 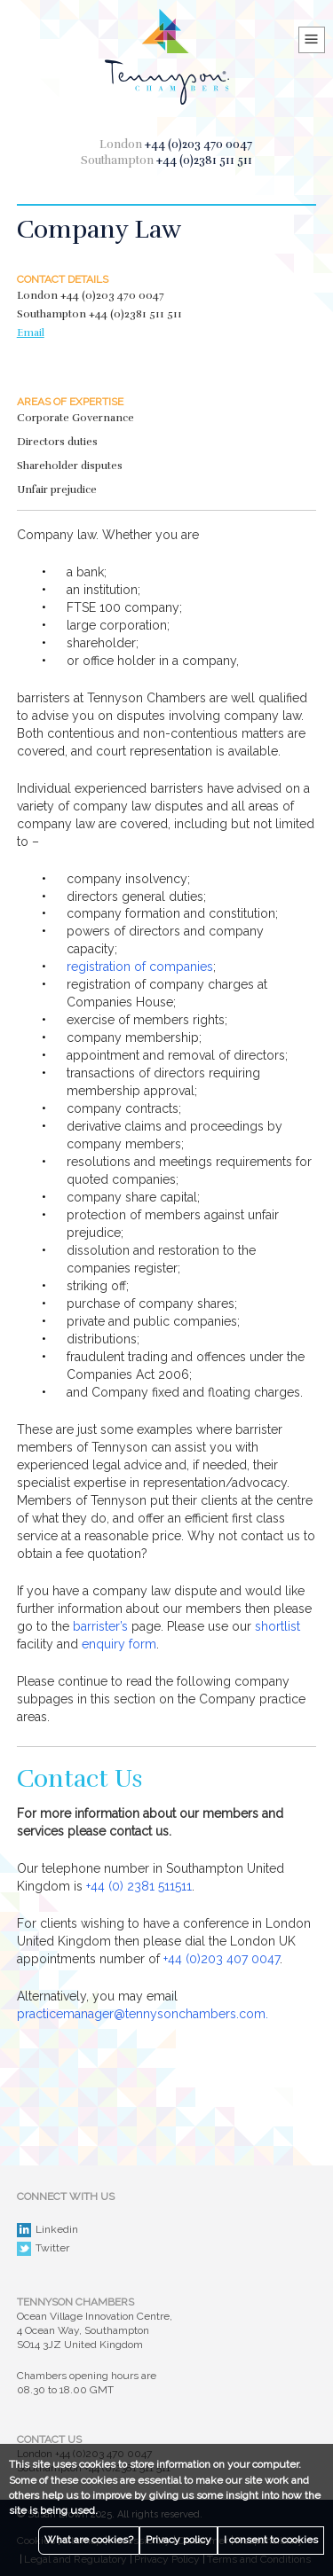 What do you see at coordinates (271, 2539) in the screenshot?
I see `I consent to cookies` at bounding box center [271, 2539].